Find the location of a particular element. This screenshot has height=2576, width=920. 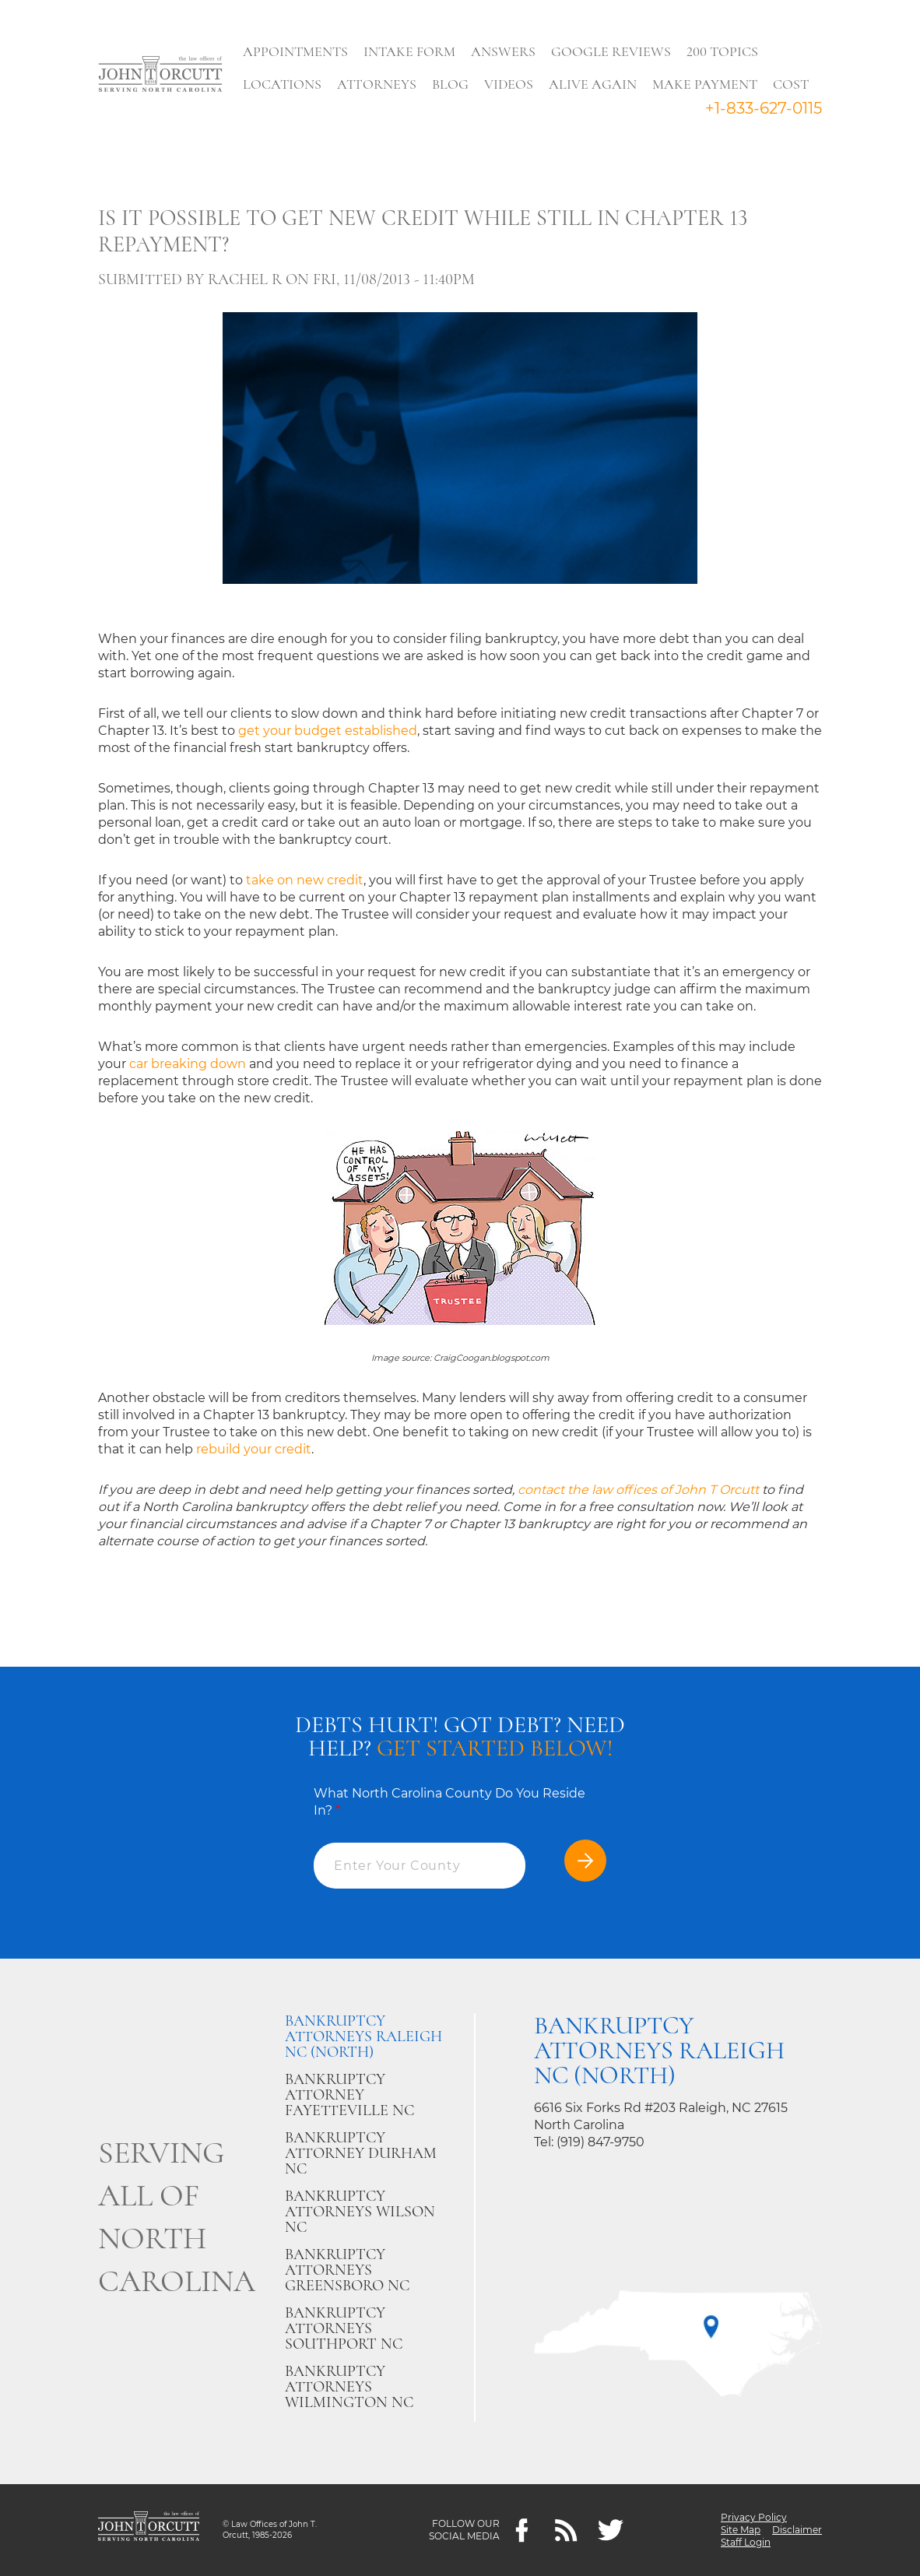

contact the law offices of John T Orcutt is located at coordinates (638, 1489).